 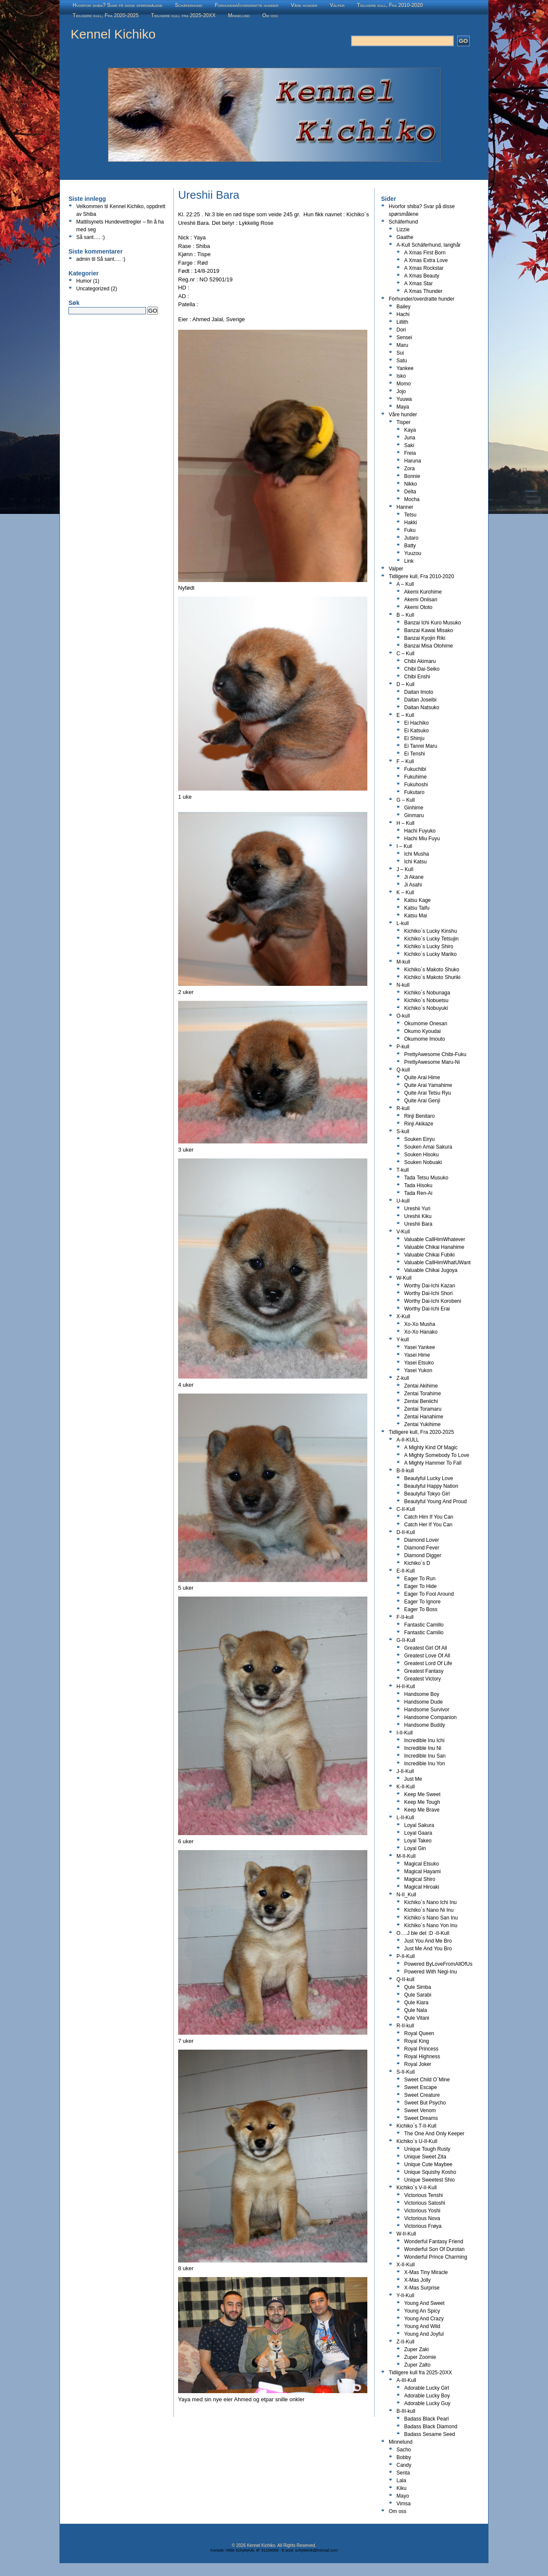 What do you see at coordinates (427, 1309) in the screenshot?
I see `Worthy Dai-Ichi Erai` at bounding box center [427, 1309].